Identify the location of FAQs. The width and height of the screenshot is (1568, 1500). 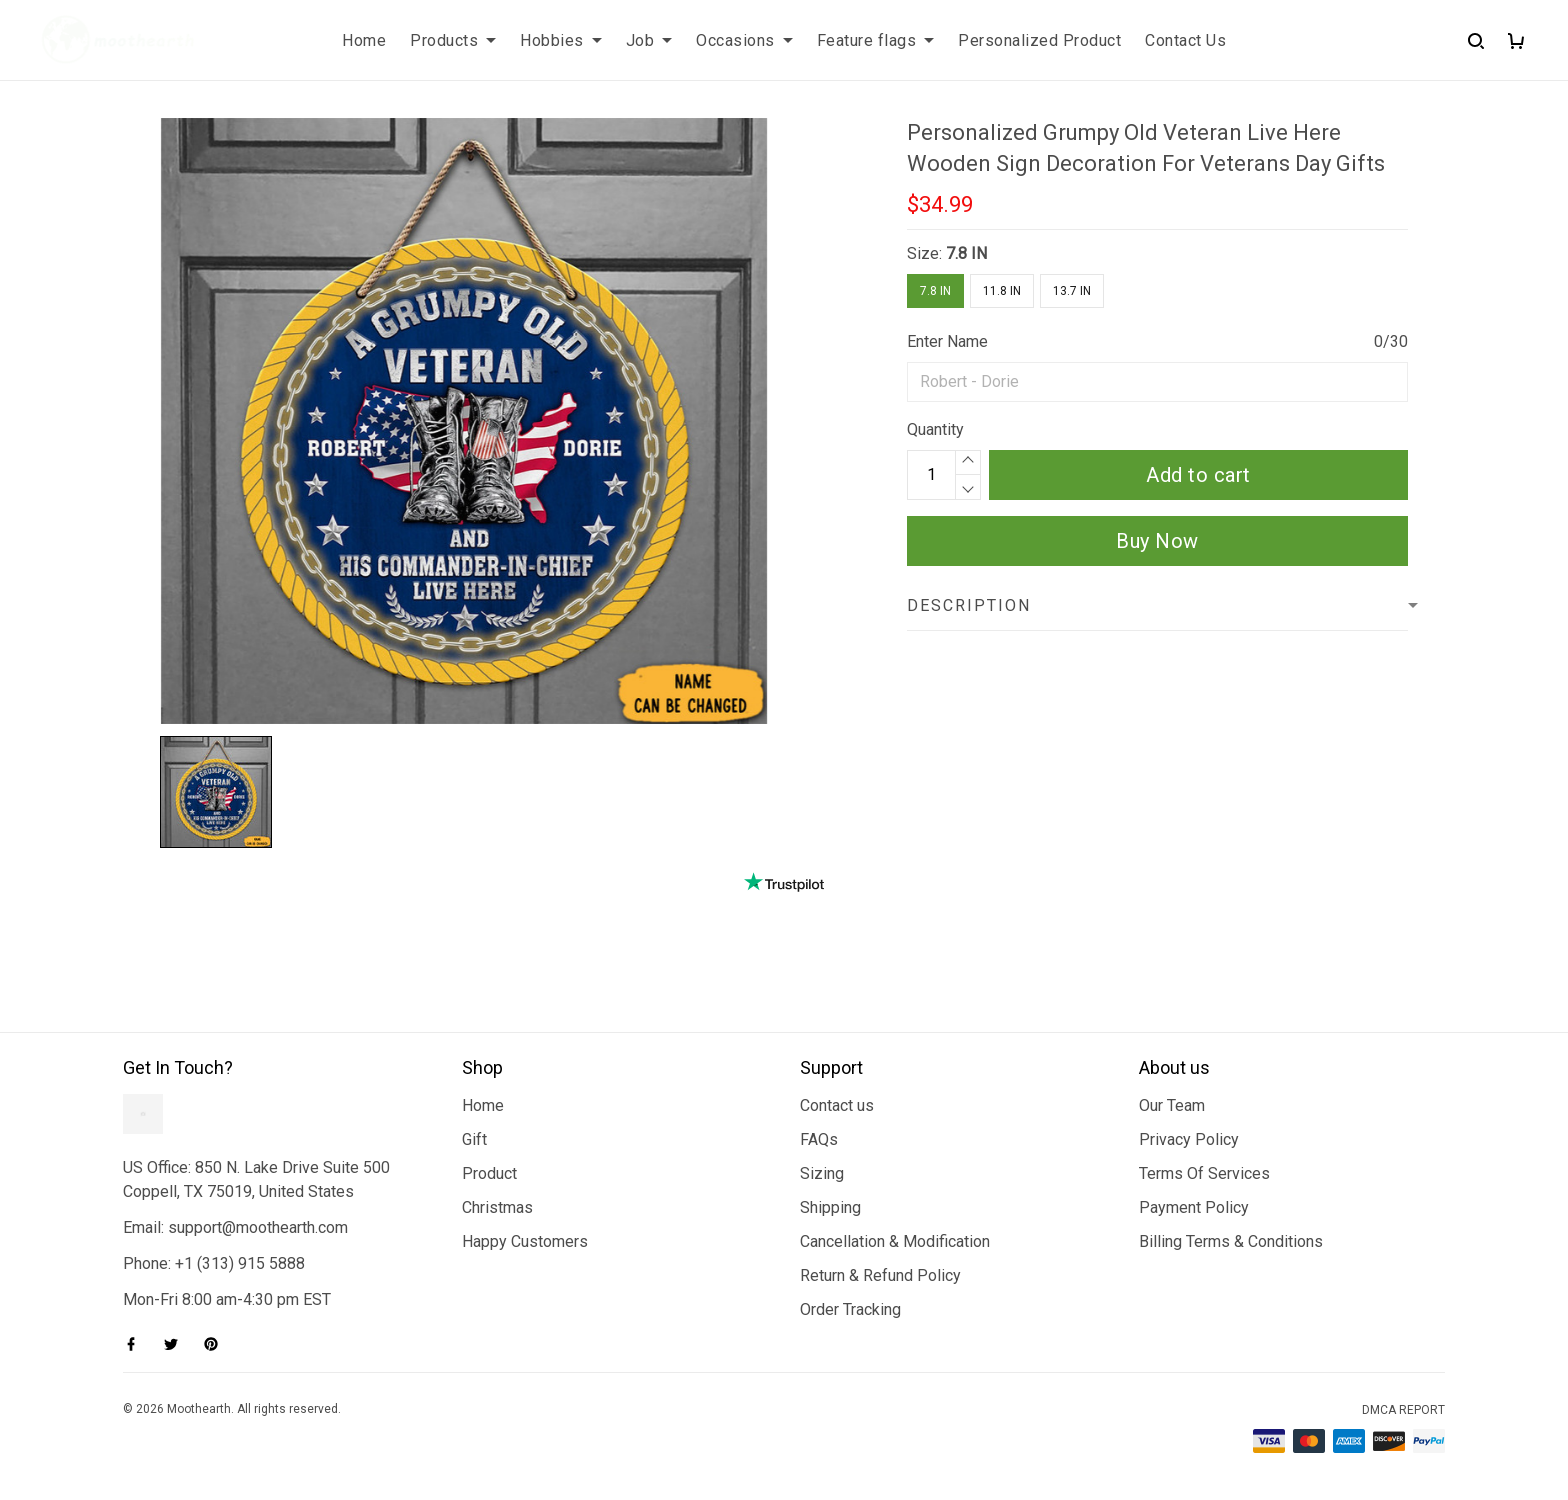
(819, 1139).